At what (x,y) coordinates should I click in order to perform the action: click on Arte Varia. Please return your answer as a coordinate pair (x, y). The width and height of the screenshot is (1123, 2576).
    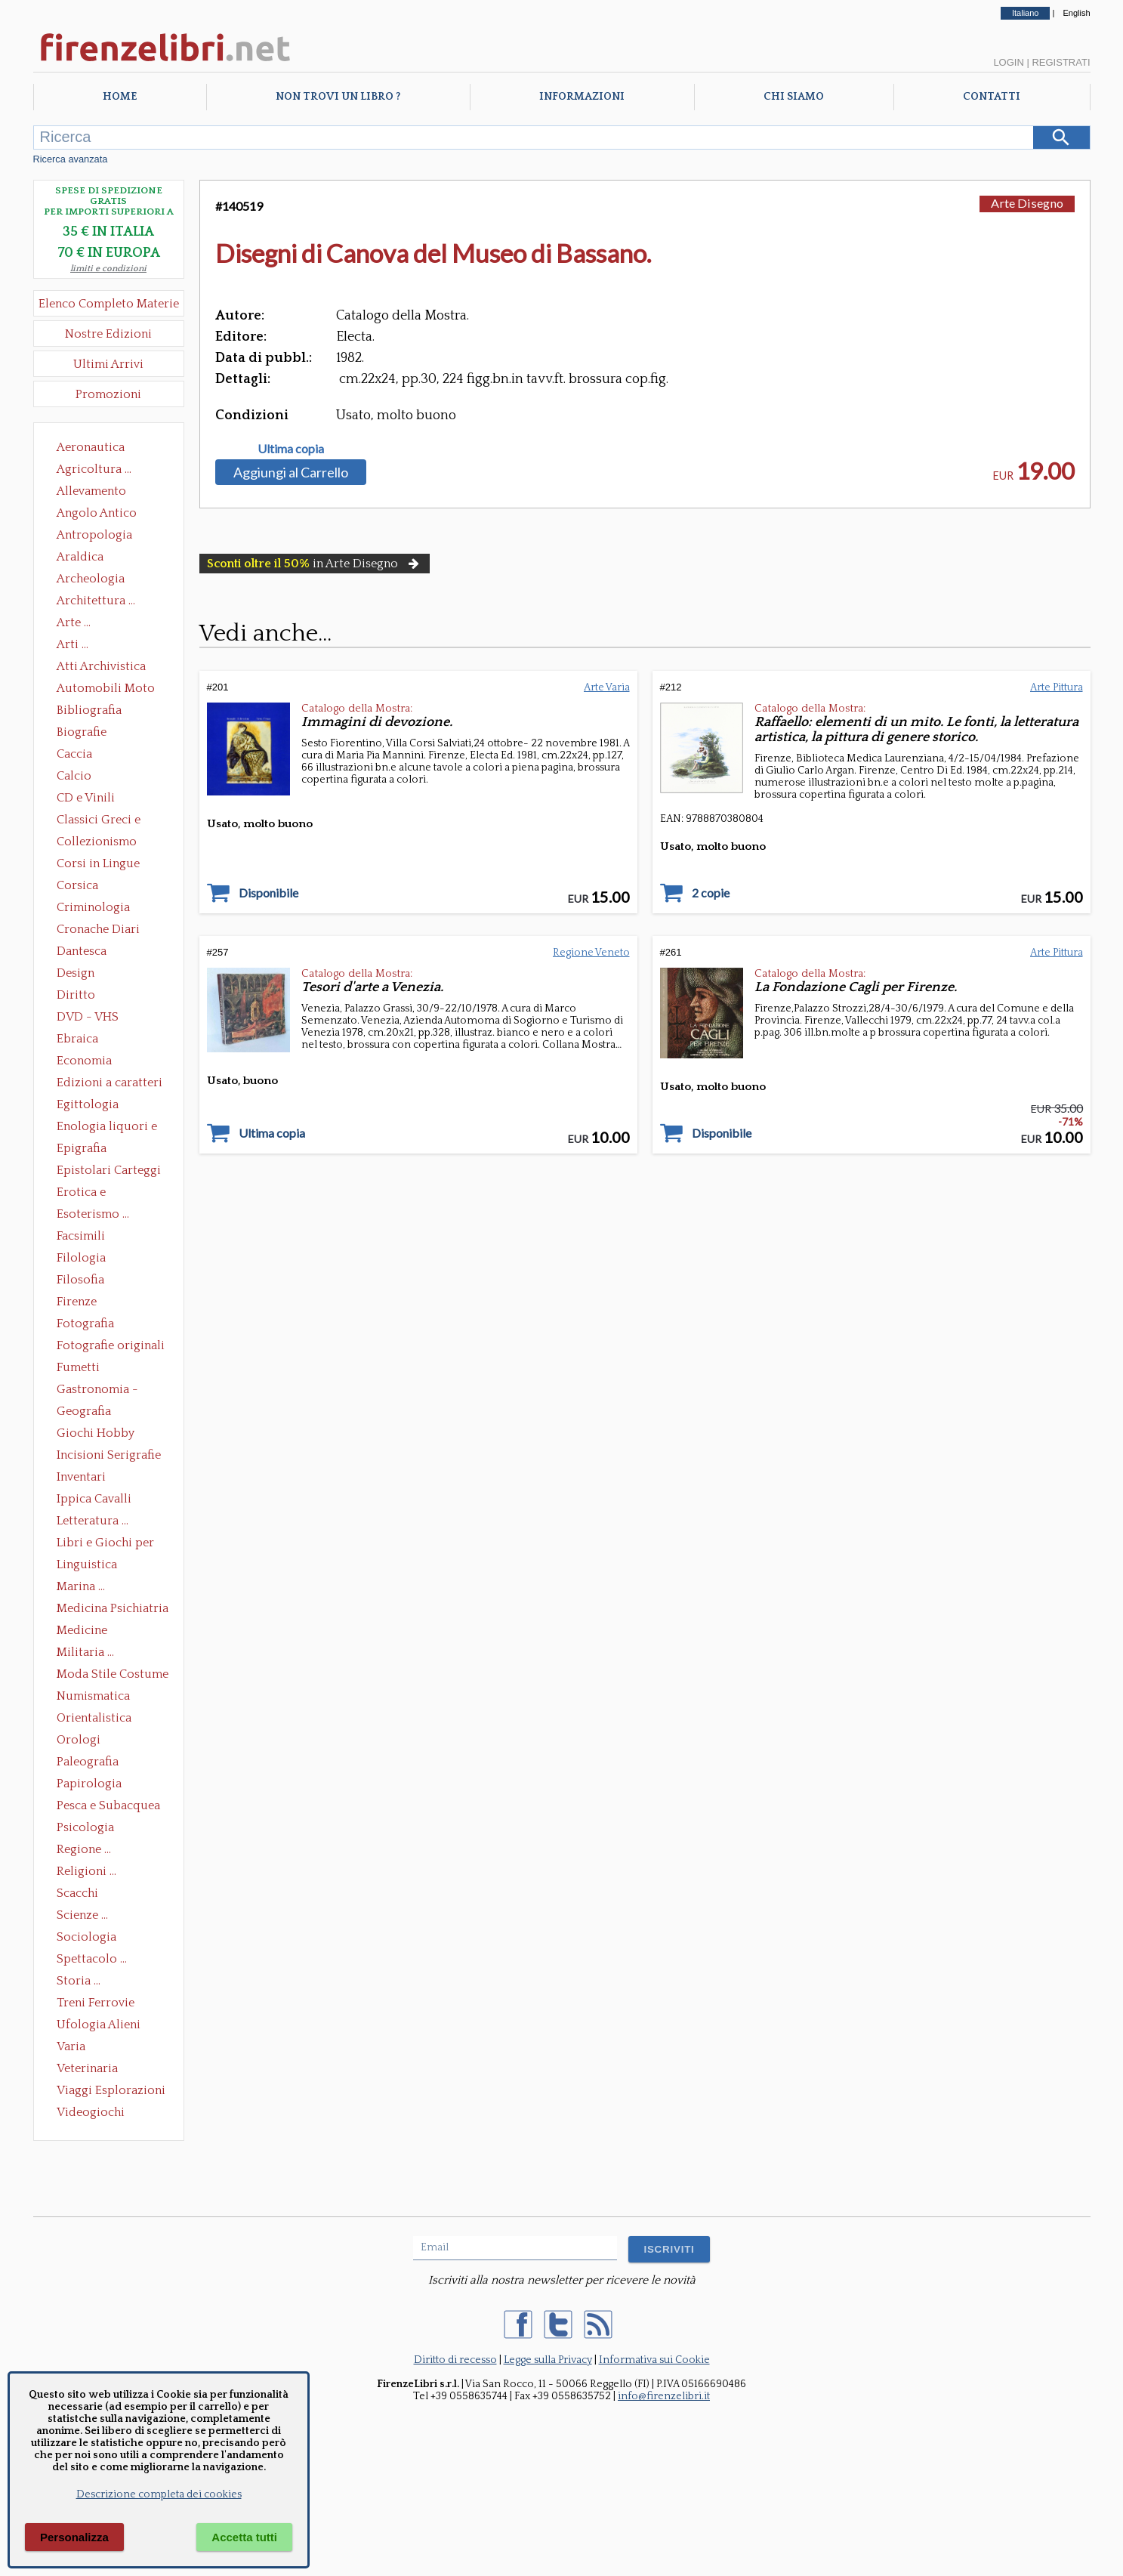
    Looking at the image, I should click on (607, 687).